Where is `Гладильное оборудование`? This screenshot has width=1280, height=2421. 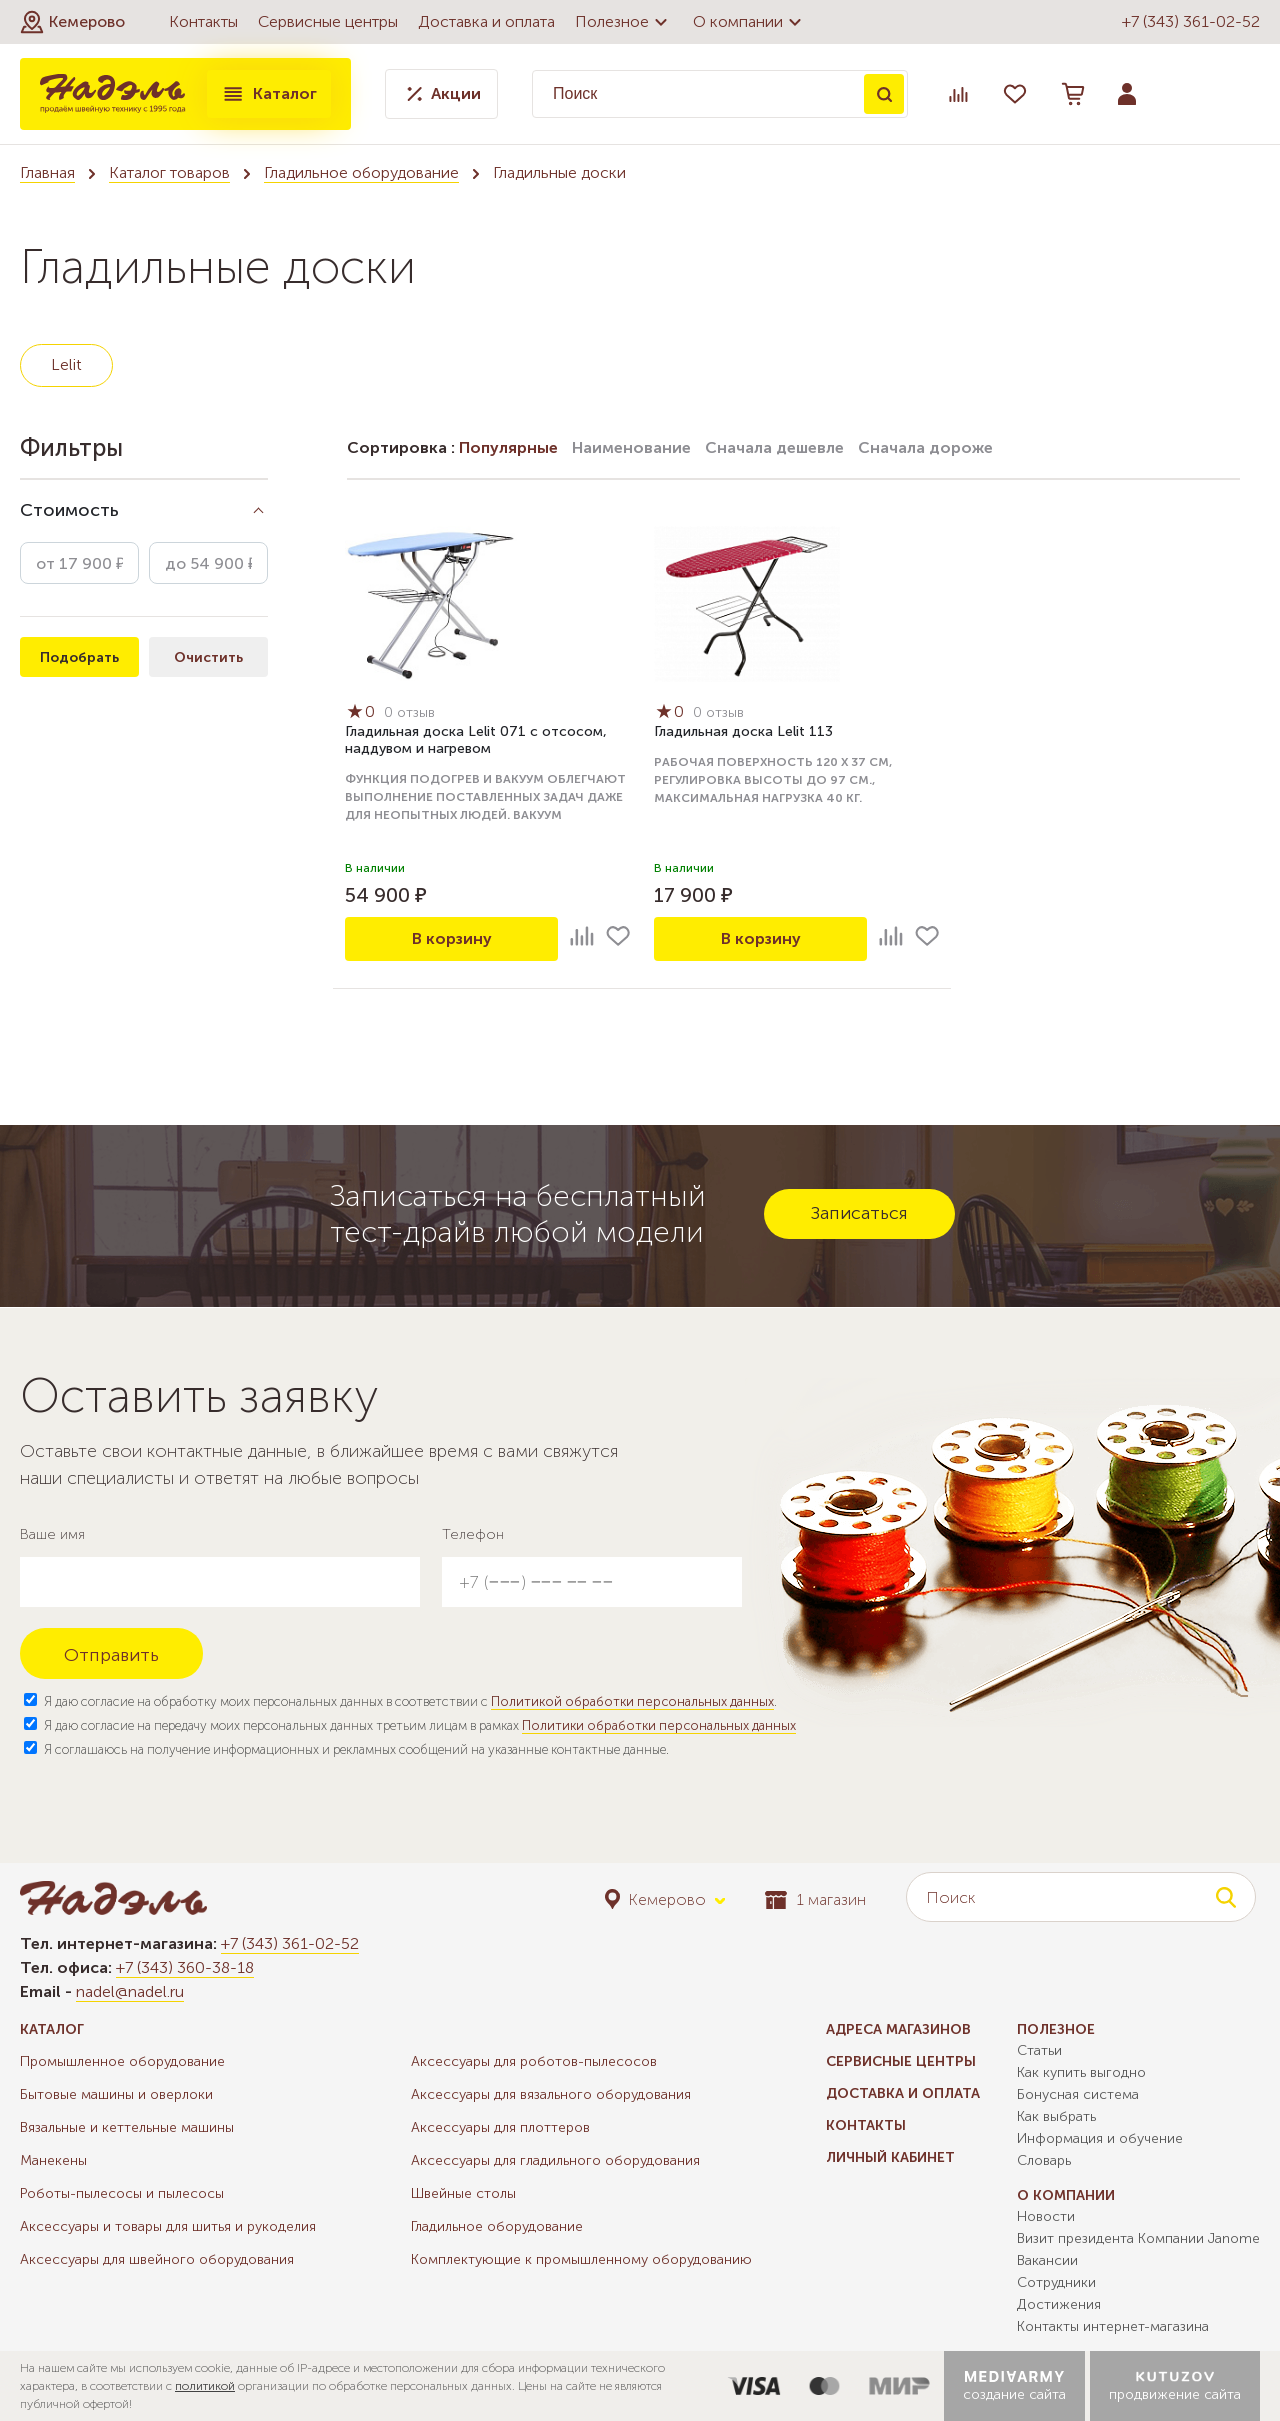 Гладильное оборудование is located at coordinates (361, 172).